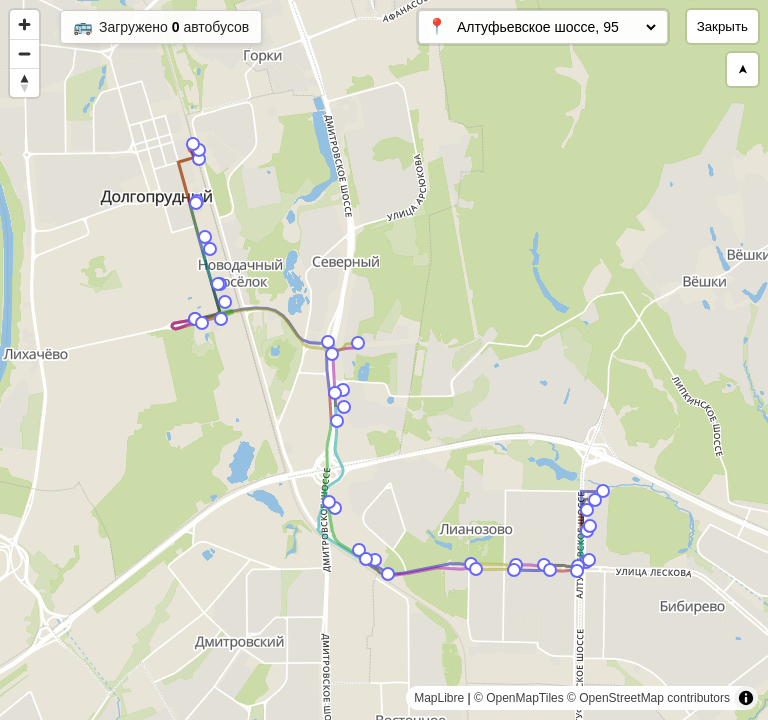 This screenshot has width=768, height=720. What do you see at coordinates (24, 82) in the screenshot?
I see `[Reset bearing to north]` at bounding box center [24, 82].